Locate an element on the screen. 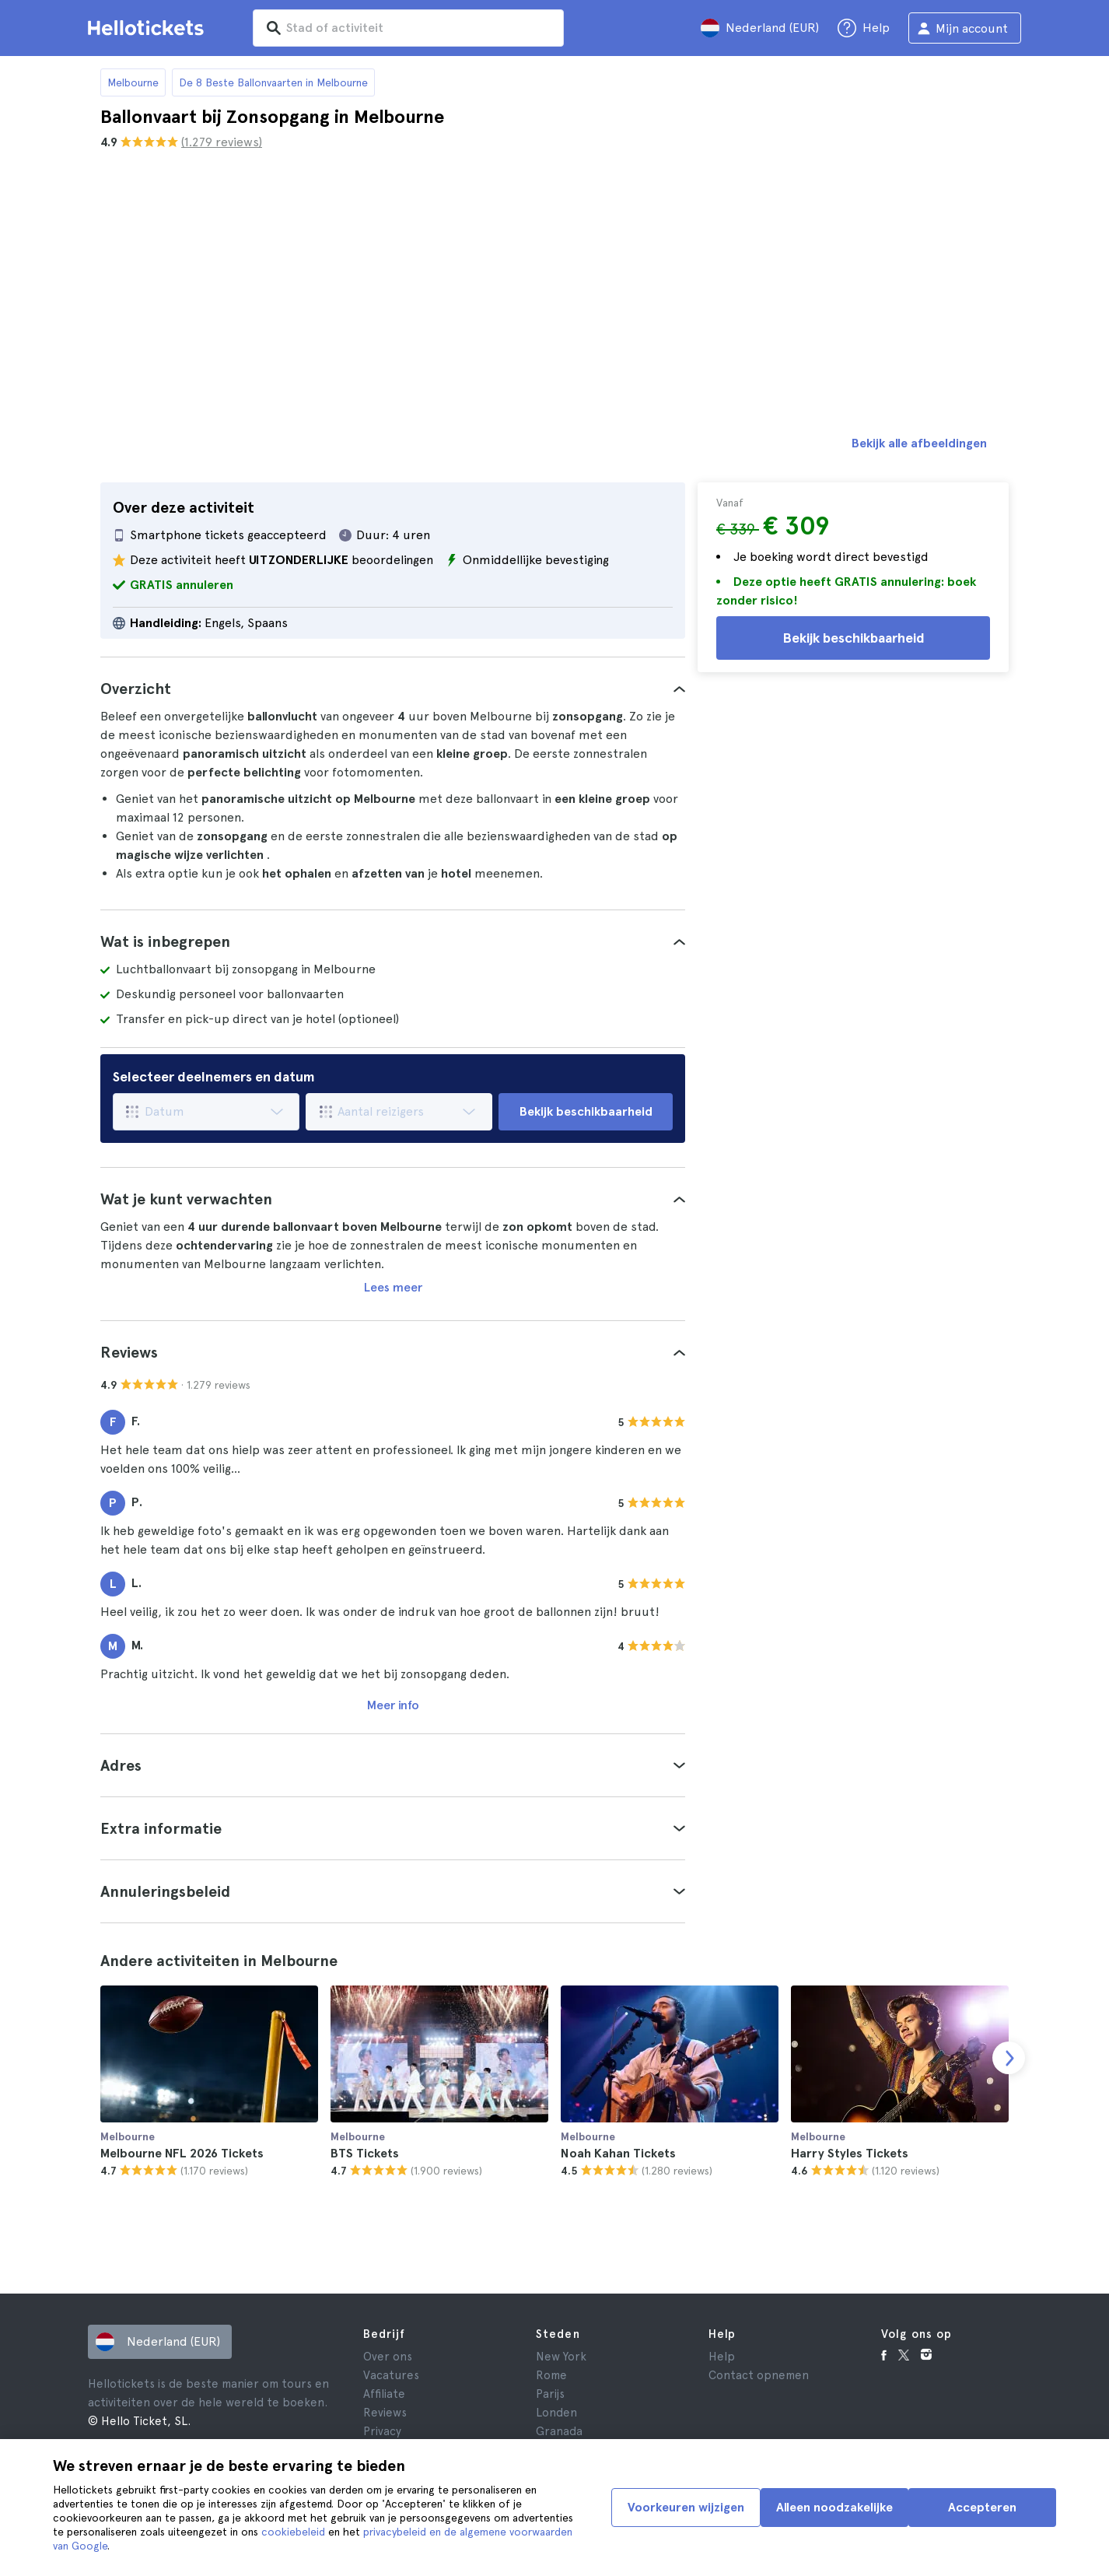 The image size is (1109, 2576). Reviews is located at coordinates (385, 2413).